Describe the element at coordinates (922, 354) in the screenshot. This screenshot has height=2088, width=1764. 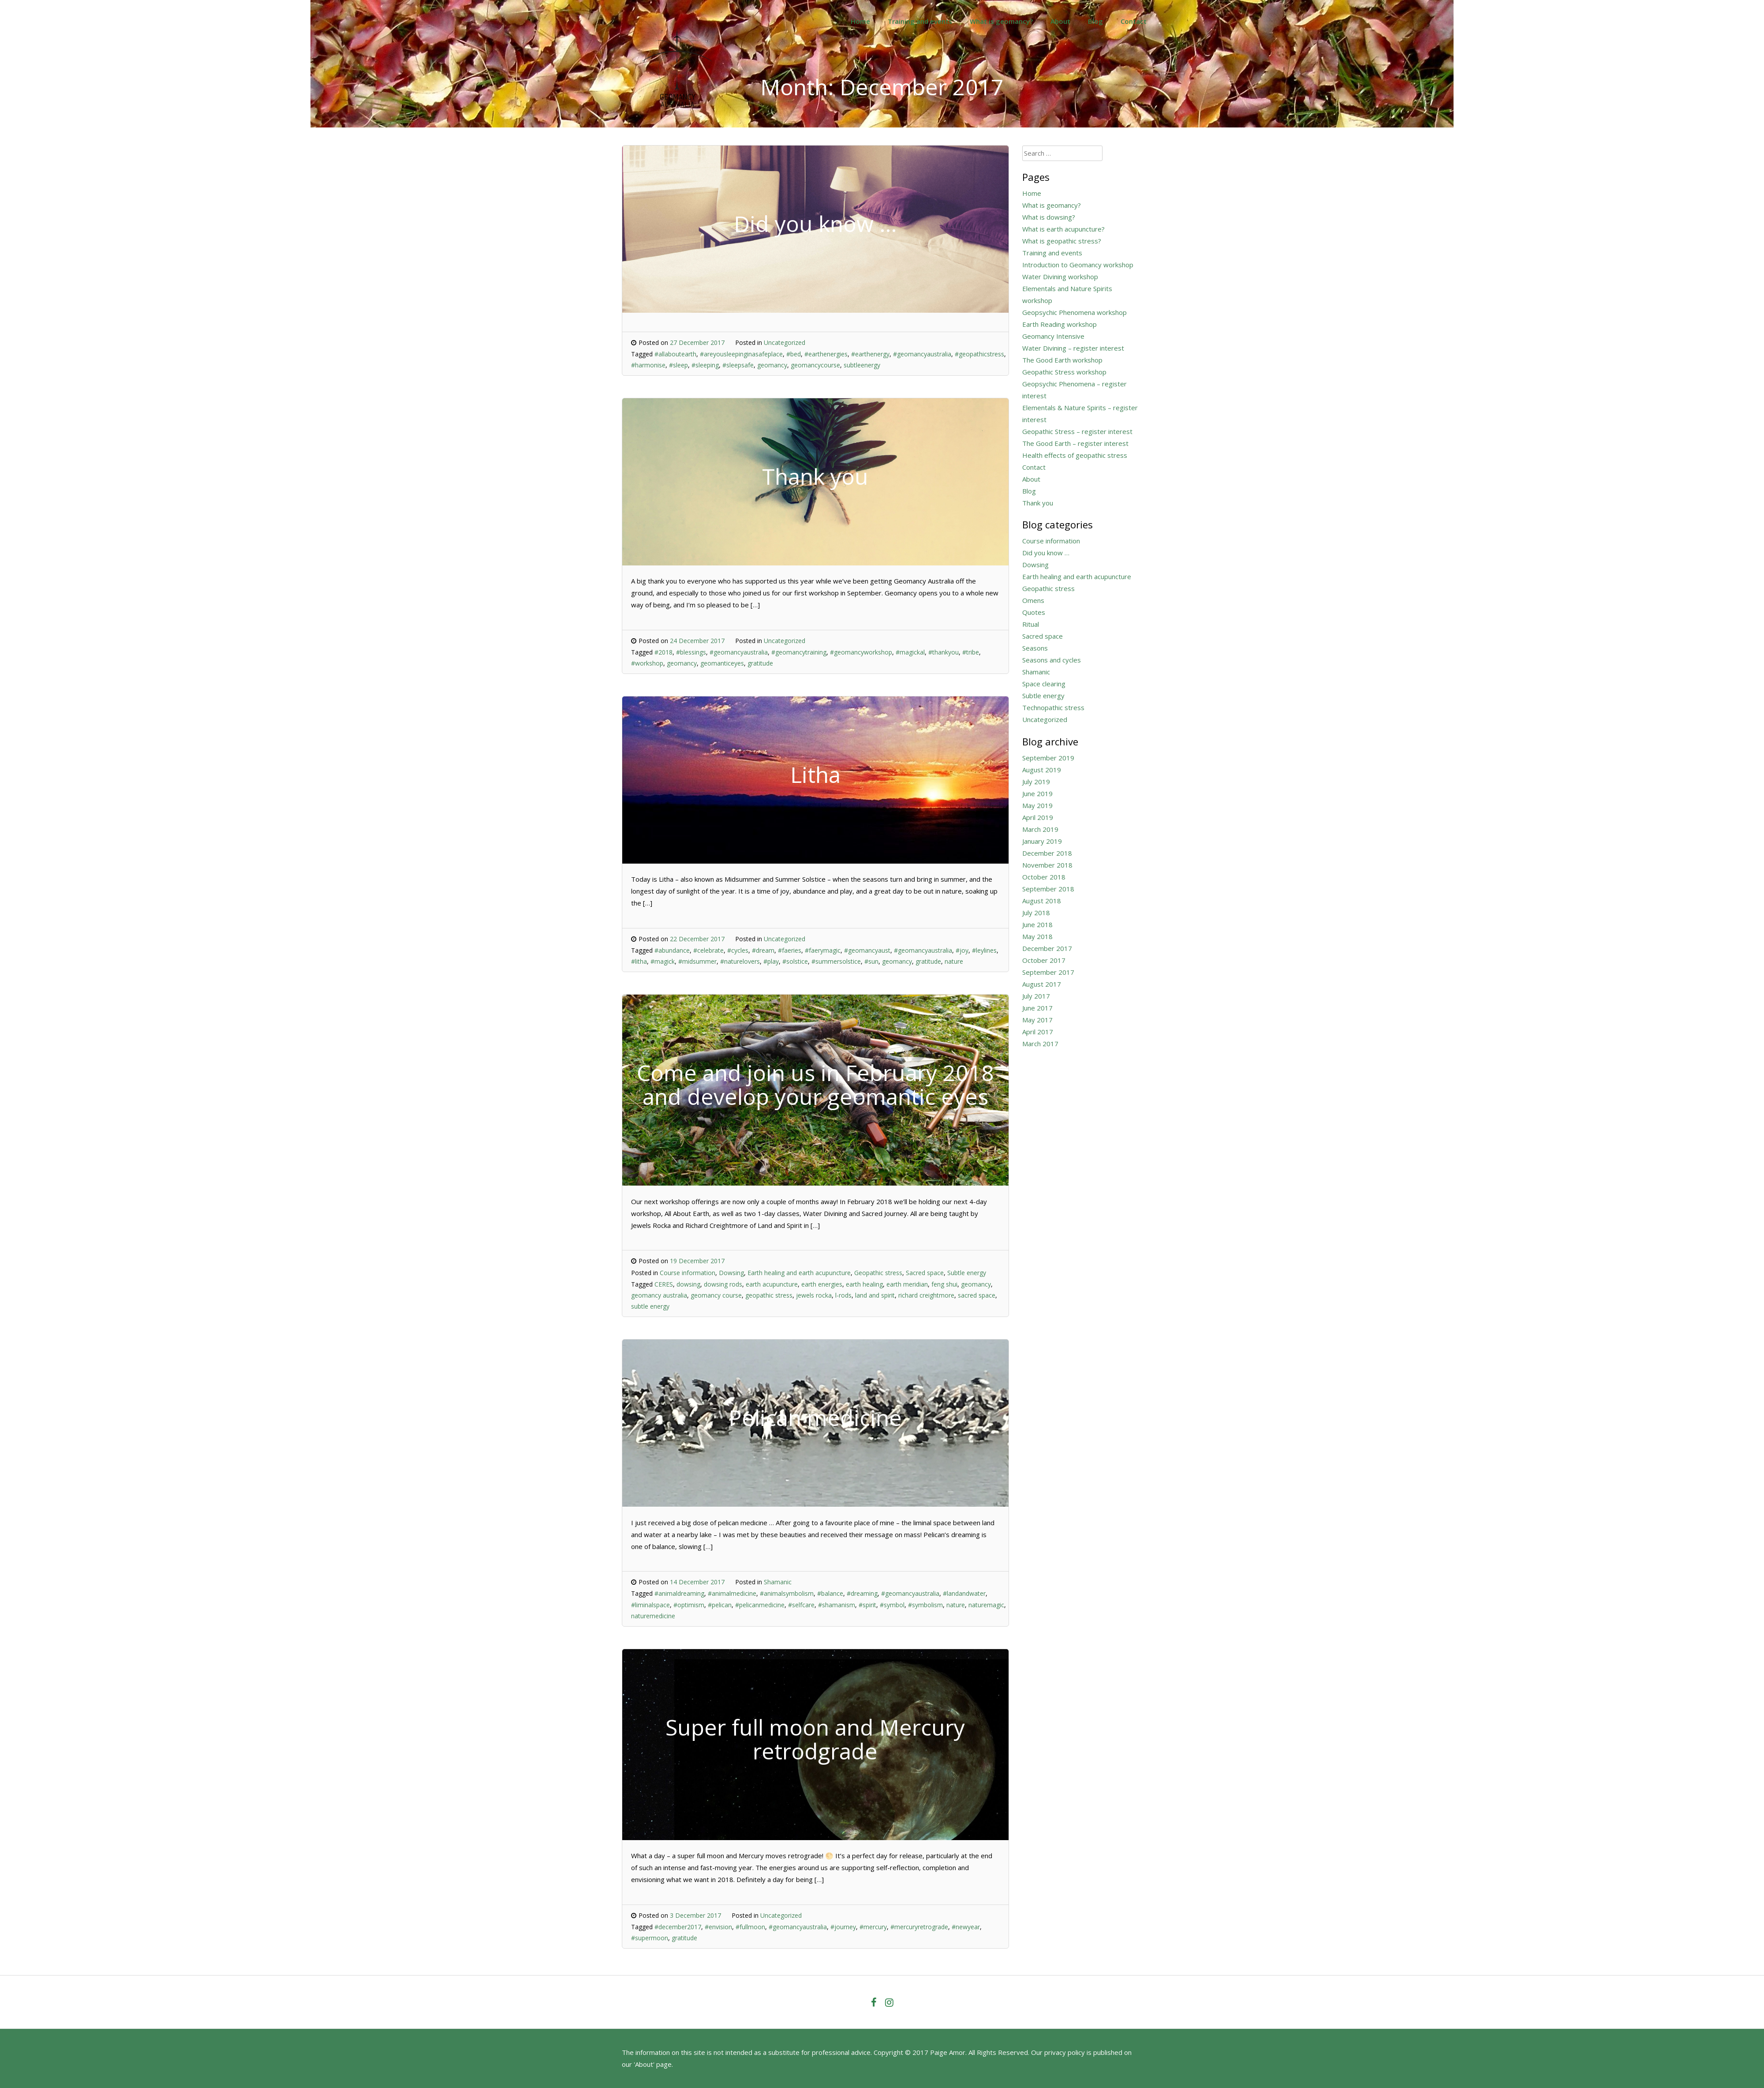
I see `#geomancyaustralia` at that location.